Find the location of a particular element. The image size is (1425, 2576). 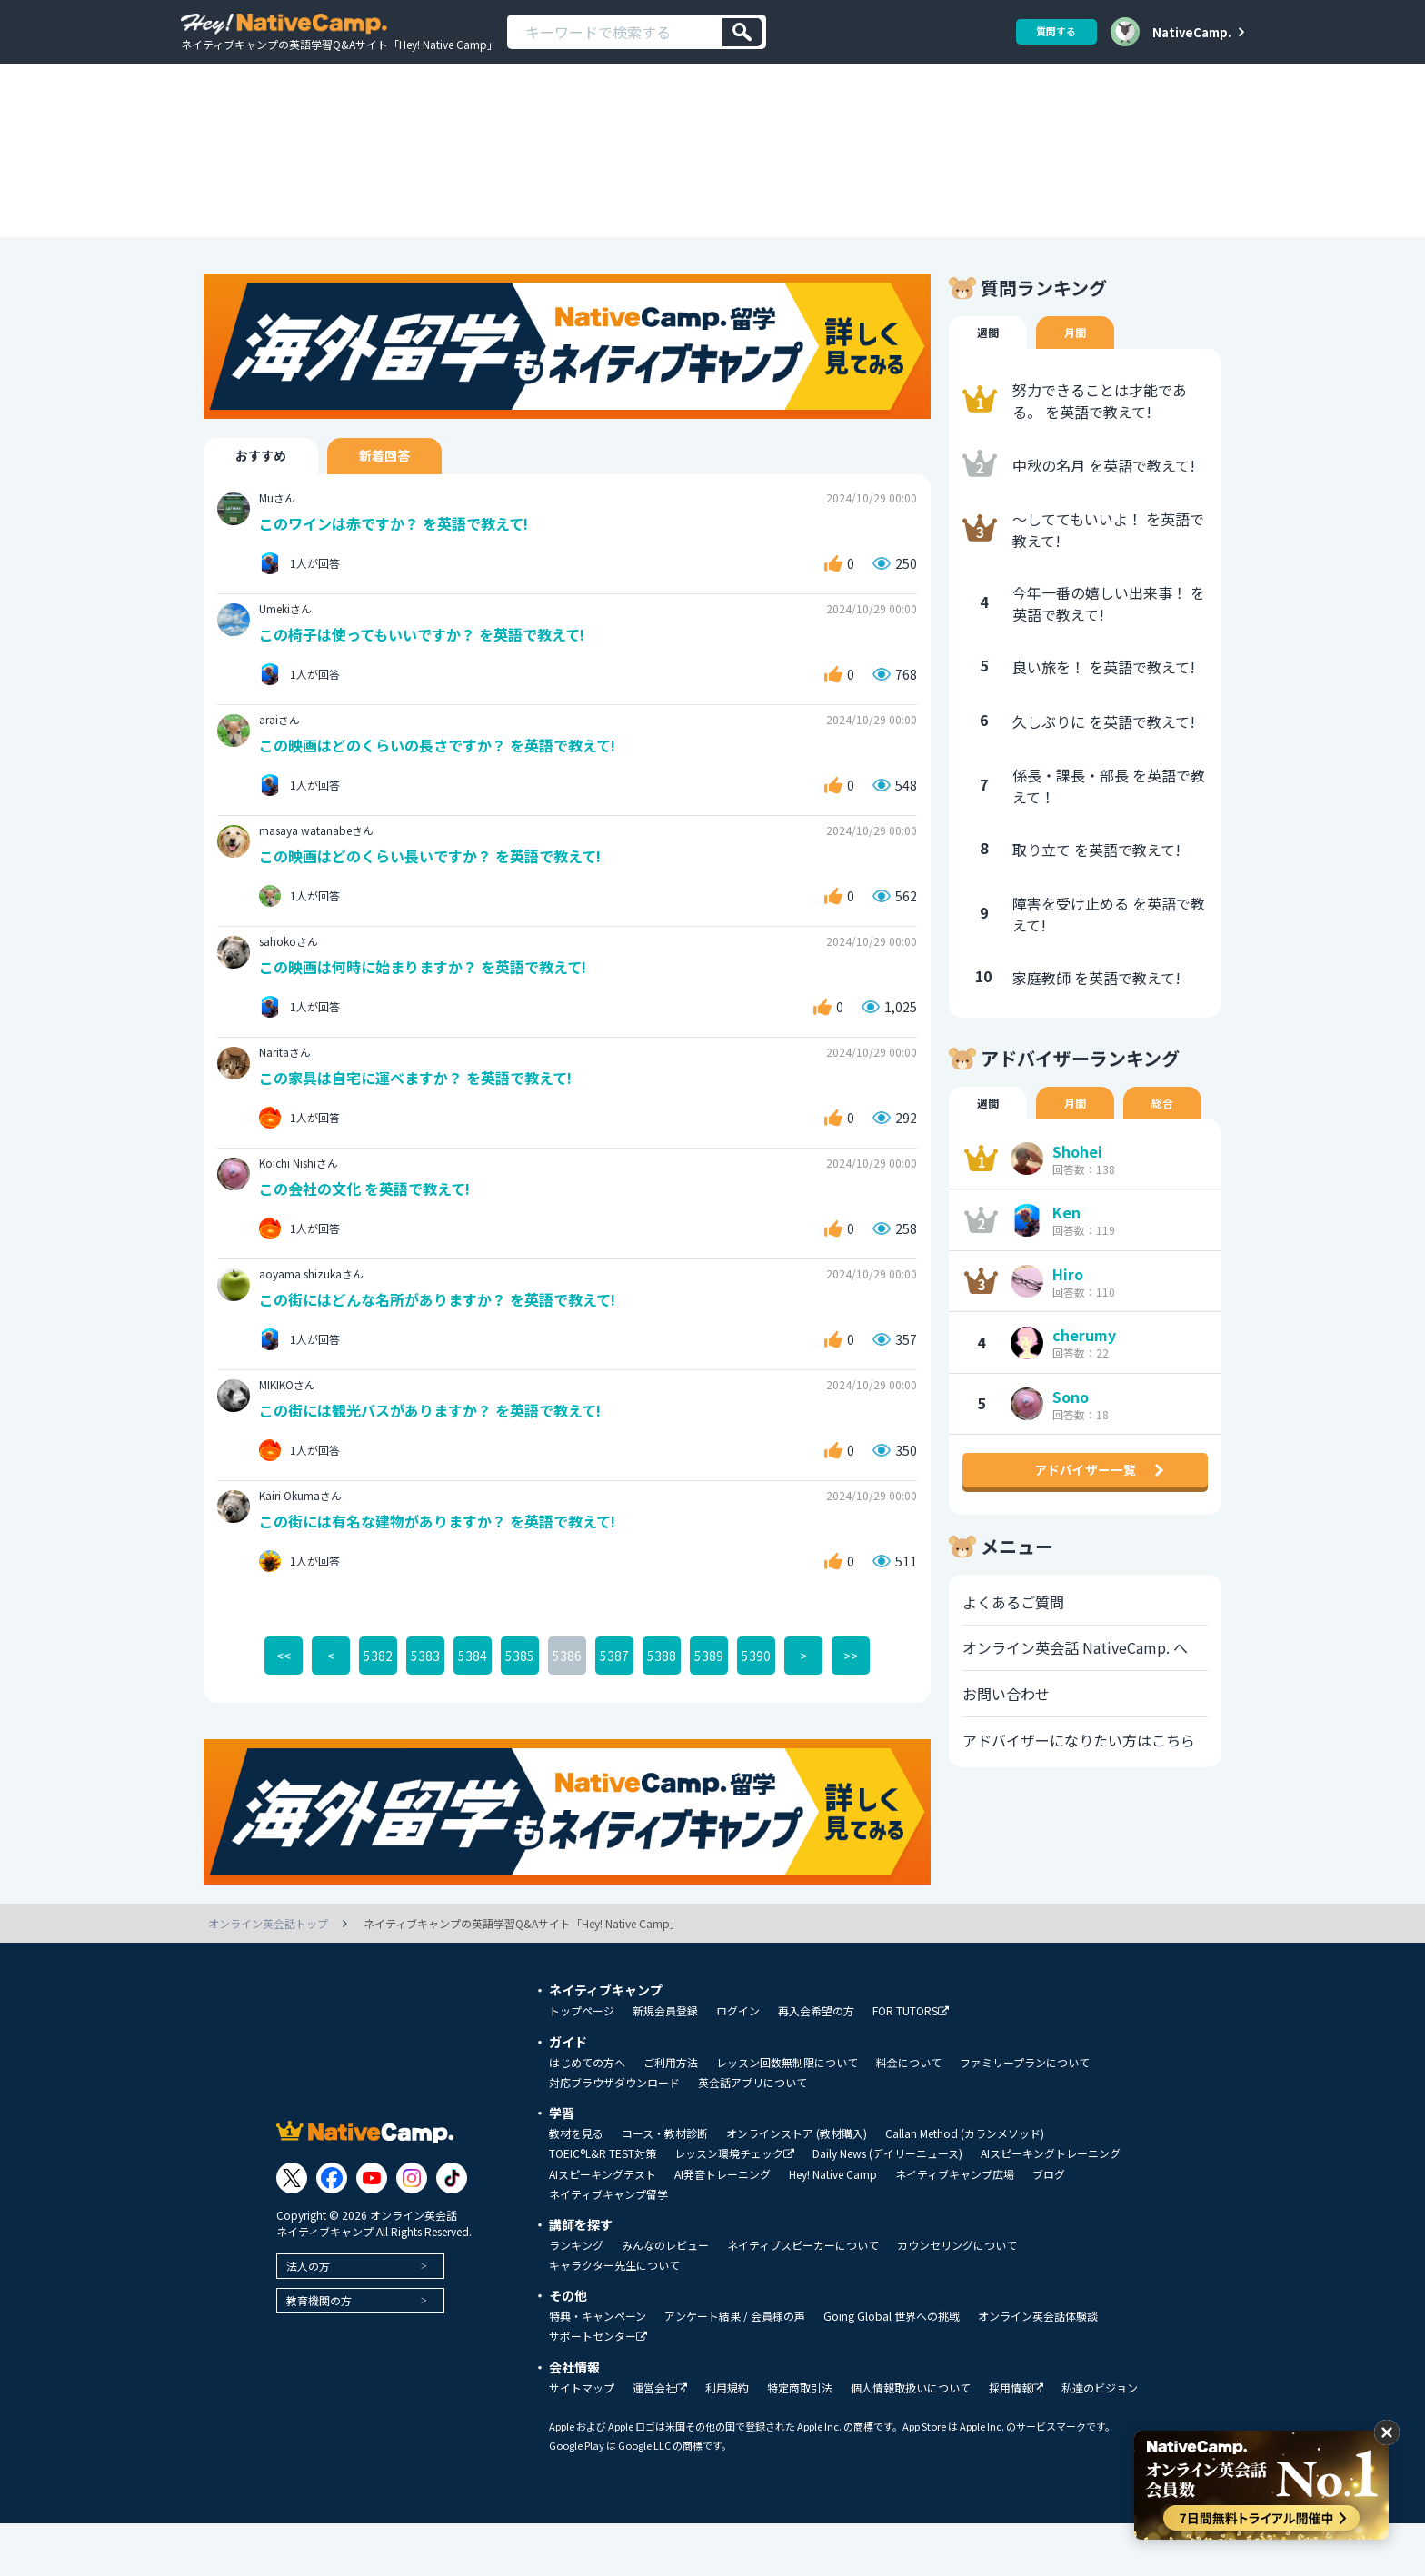

ブログ is located at coordinates (1048, 2227).